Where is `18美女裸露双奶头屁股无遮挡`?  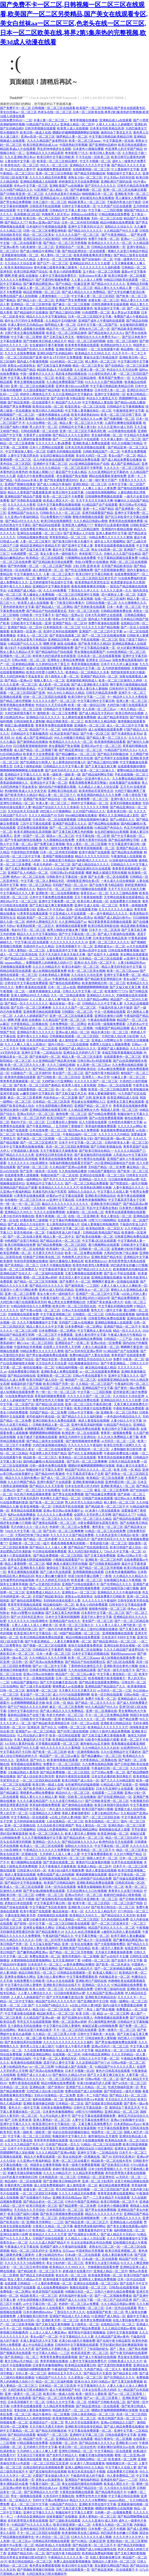
18美女裸露双奶头屁股无遮挡 is located at coordinates (98, 1522).